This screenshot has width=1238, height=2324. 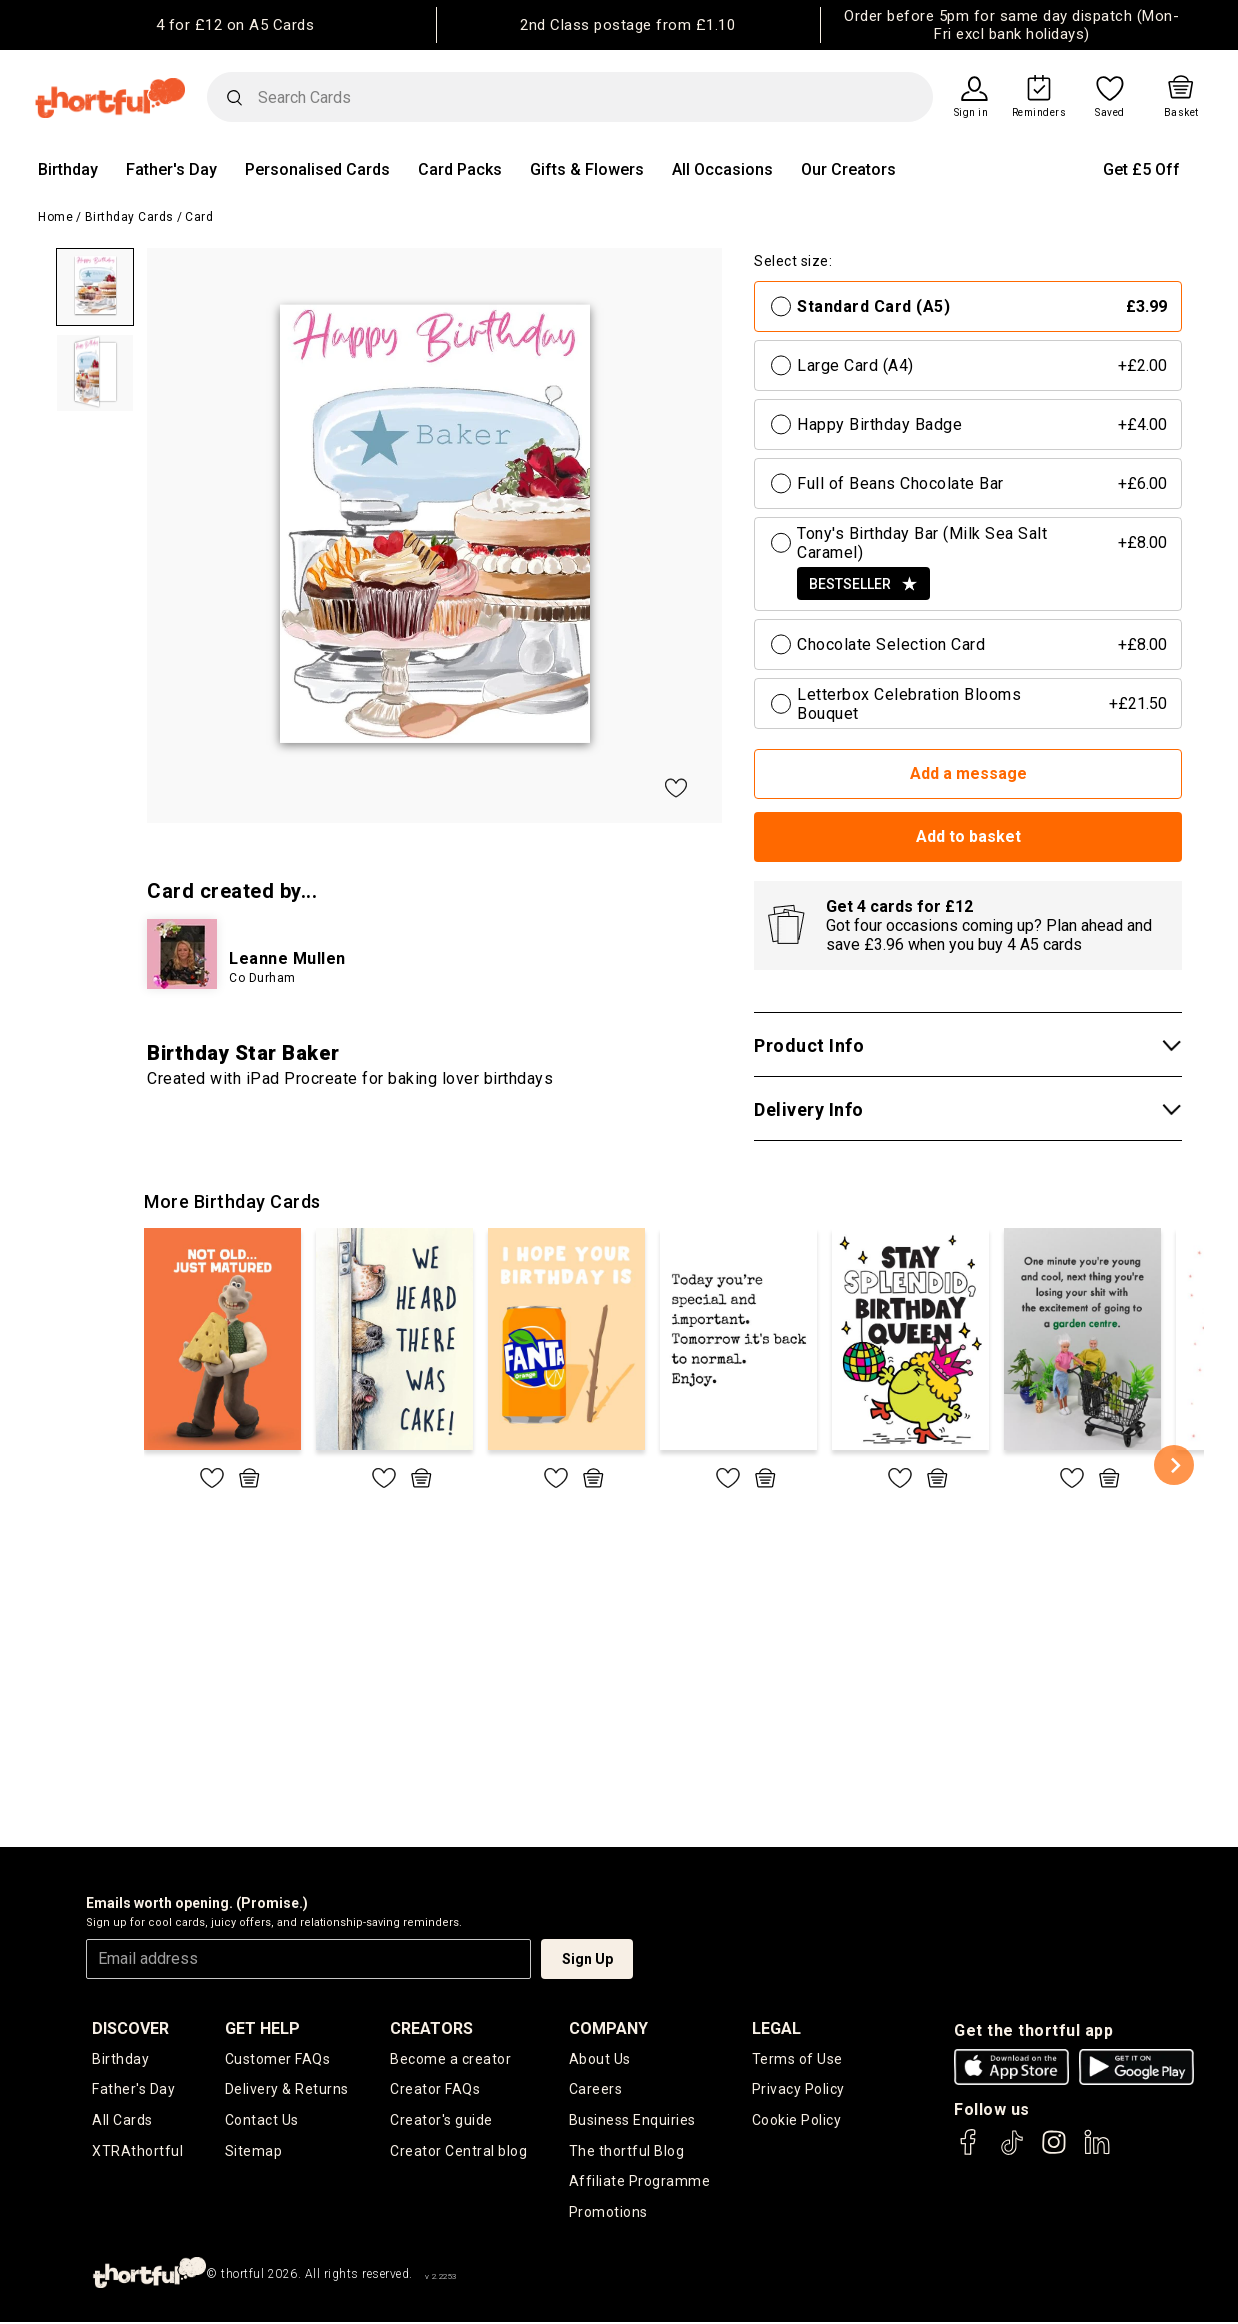 I want to click on Card Packs, so click(x=460, y=169).